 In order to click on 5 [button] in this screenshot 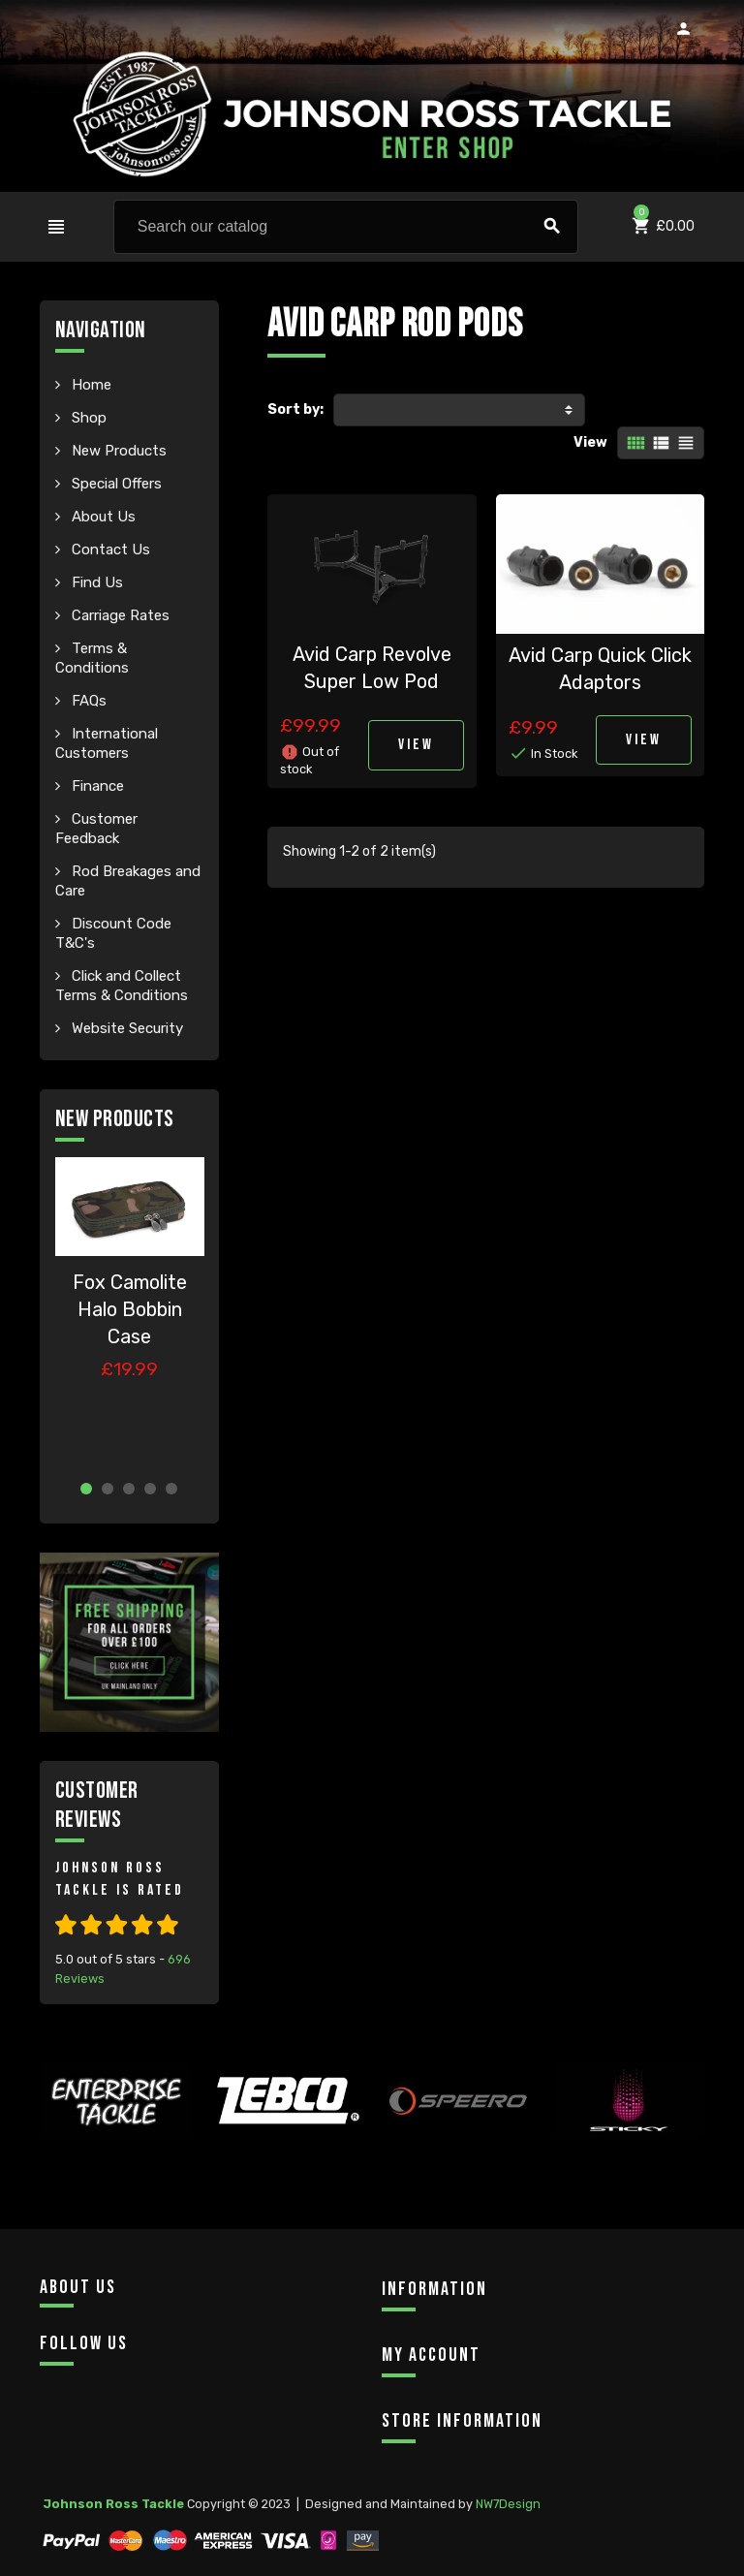, I will do `click(171, 1488)`.